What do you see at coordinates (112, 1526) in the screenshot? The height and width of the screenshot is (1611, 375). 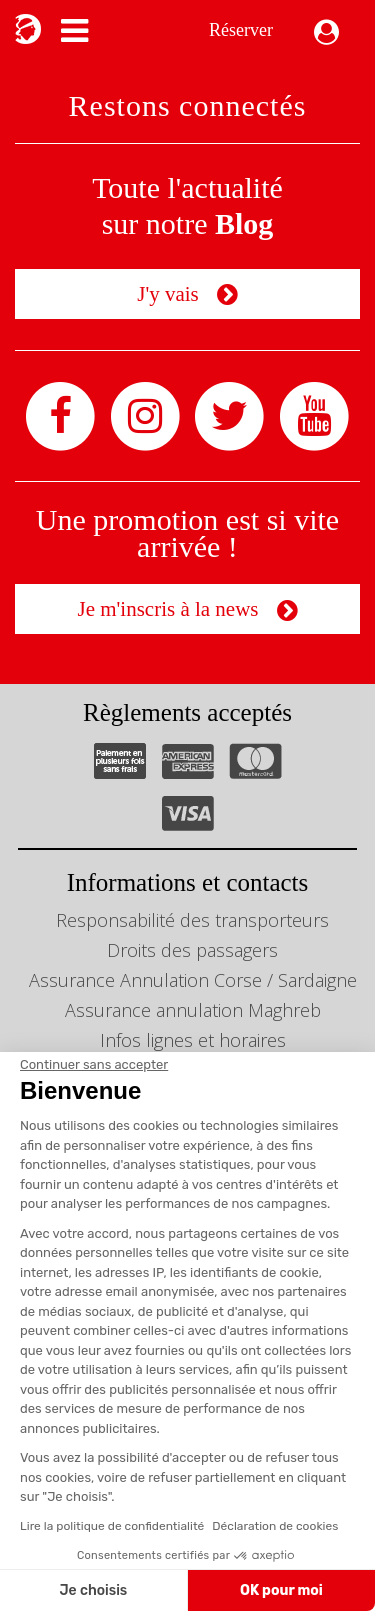 I see `Lire la politique de confidentialité` at bounding box center [112, 1526].